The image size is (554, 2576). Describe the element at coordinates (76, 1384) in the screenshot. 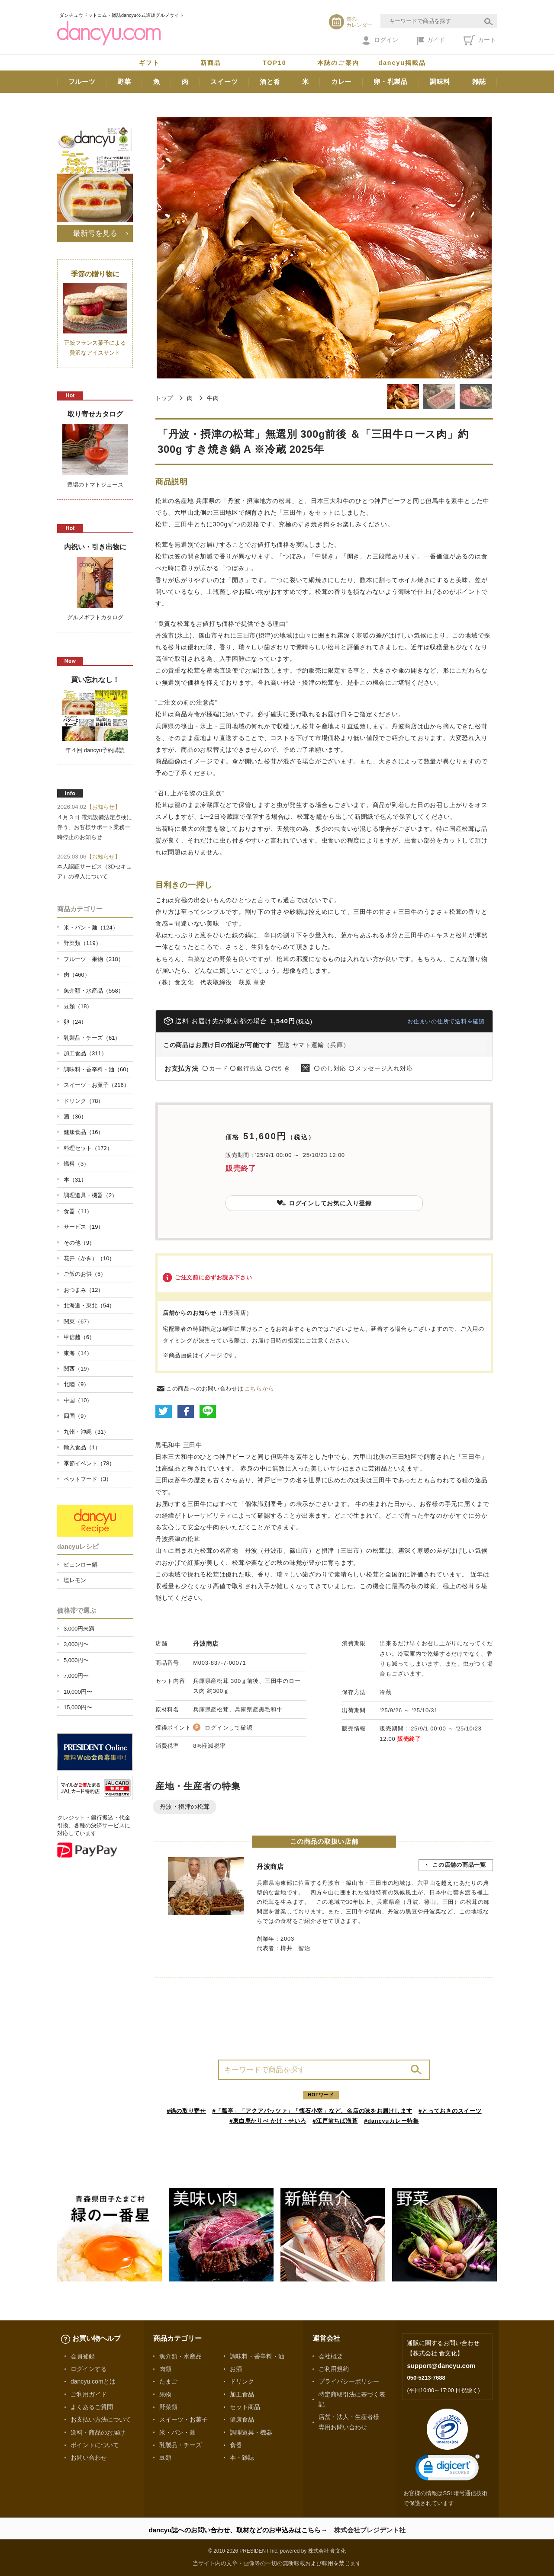

I see `北陸（9）` at that location.